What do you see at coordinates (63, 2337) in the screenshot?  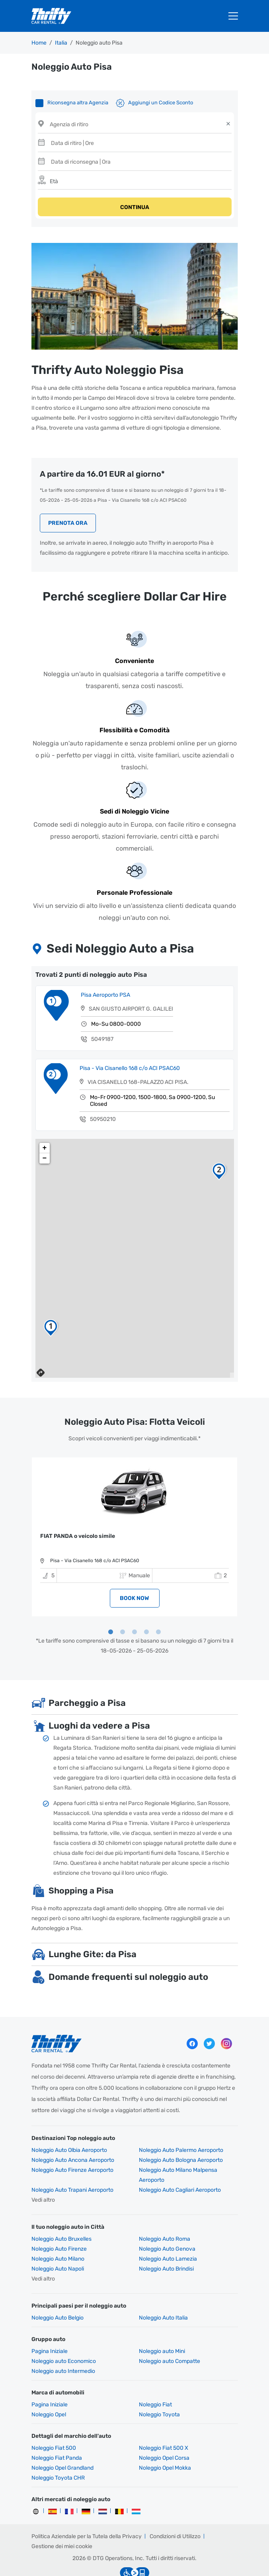 I see `Noleggio auto Economico` at bounding box center [63, 2337].